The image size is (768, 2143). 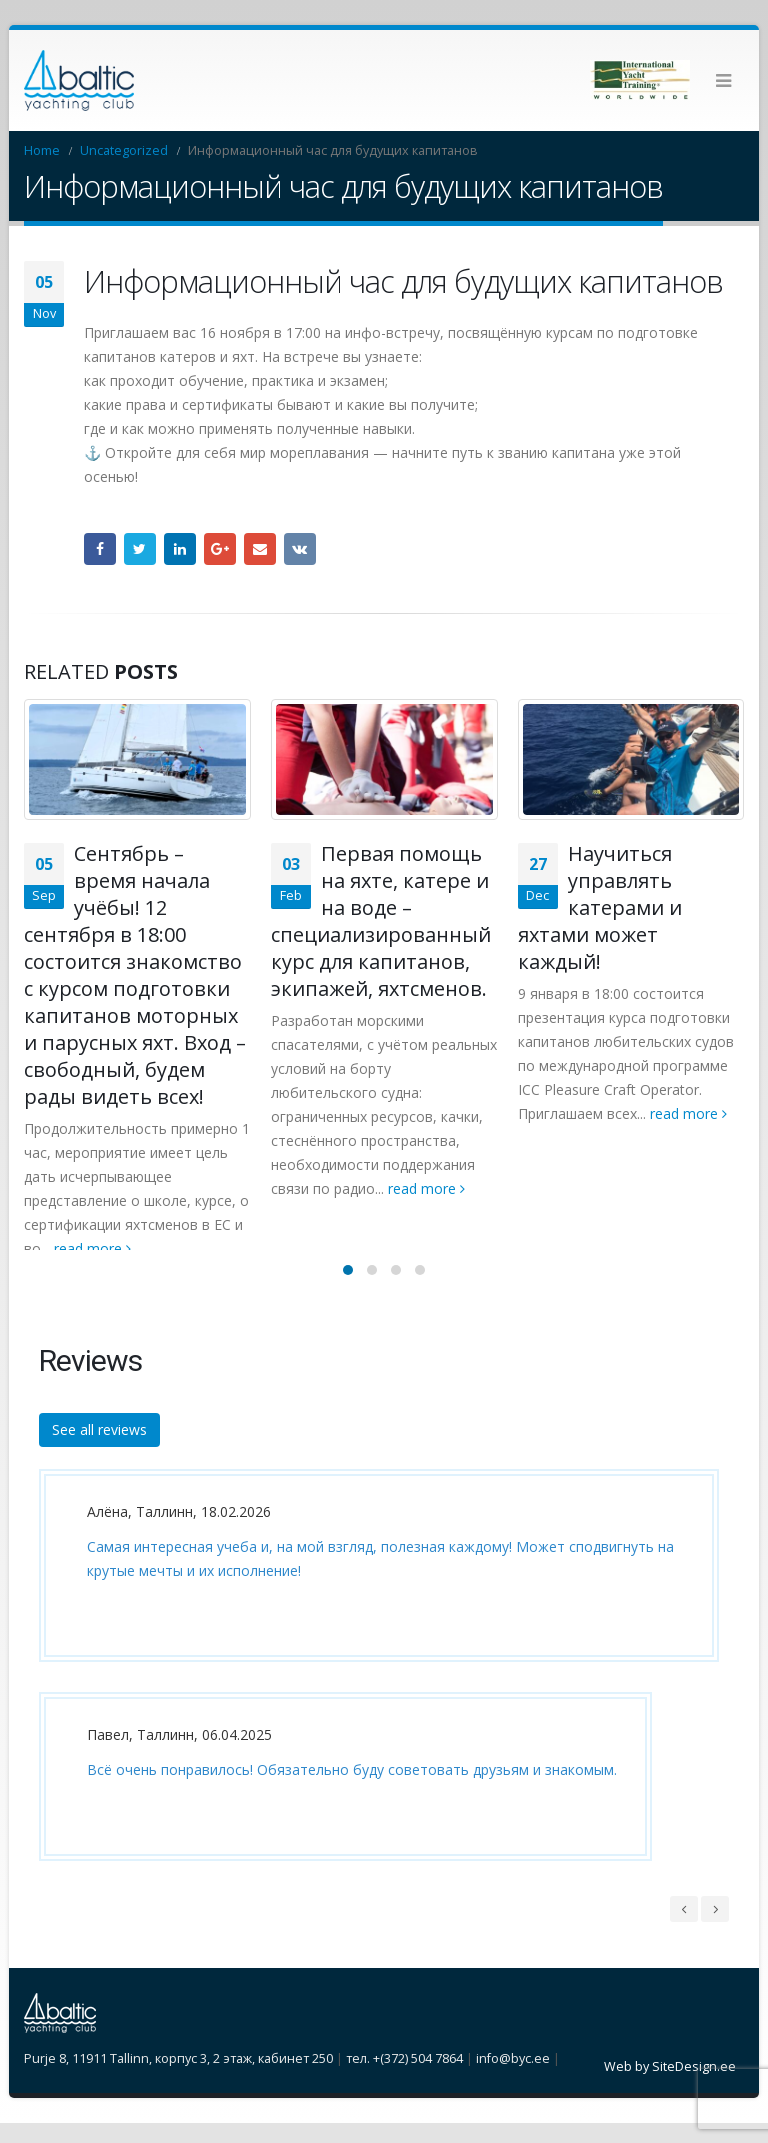 What do you see at coordinates (99, 1450) in the screenshot?
I see `See all reviews` at bounding box center [99, 1450].